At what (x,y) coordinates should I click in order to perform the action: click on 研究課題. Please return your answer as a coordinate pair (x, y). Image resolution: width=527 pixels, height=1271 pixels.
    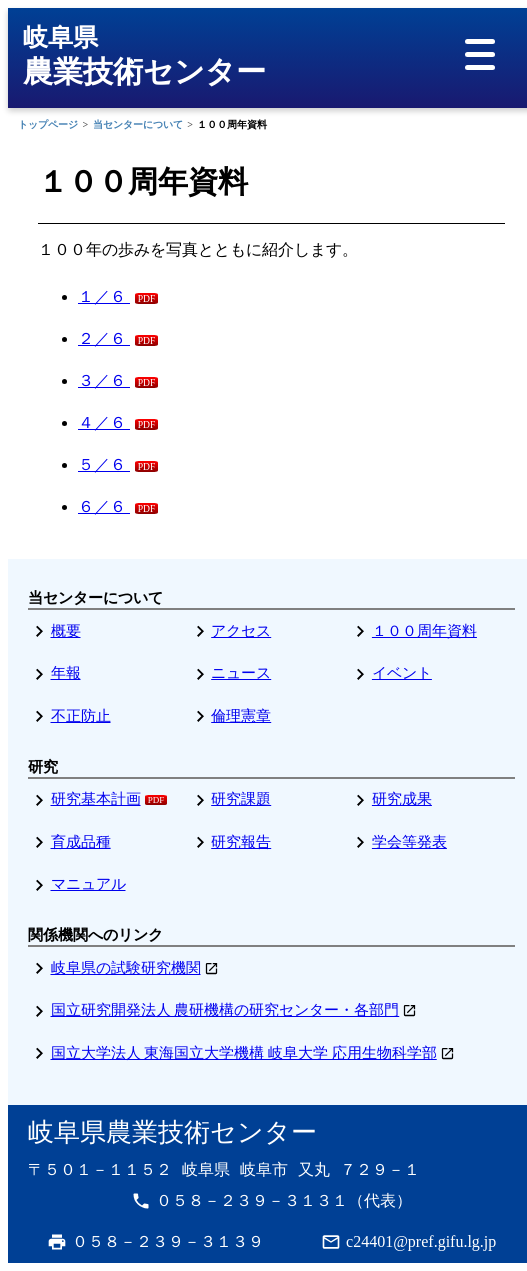
    Looking at the image, I should click on (241, 799).